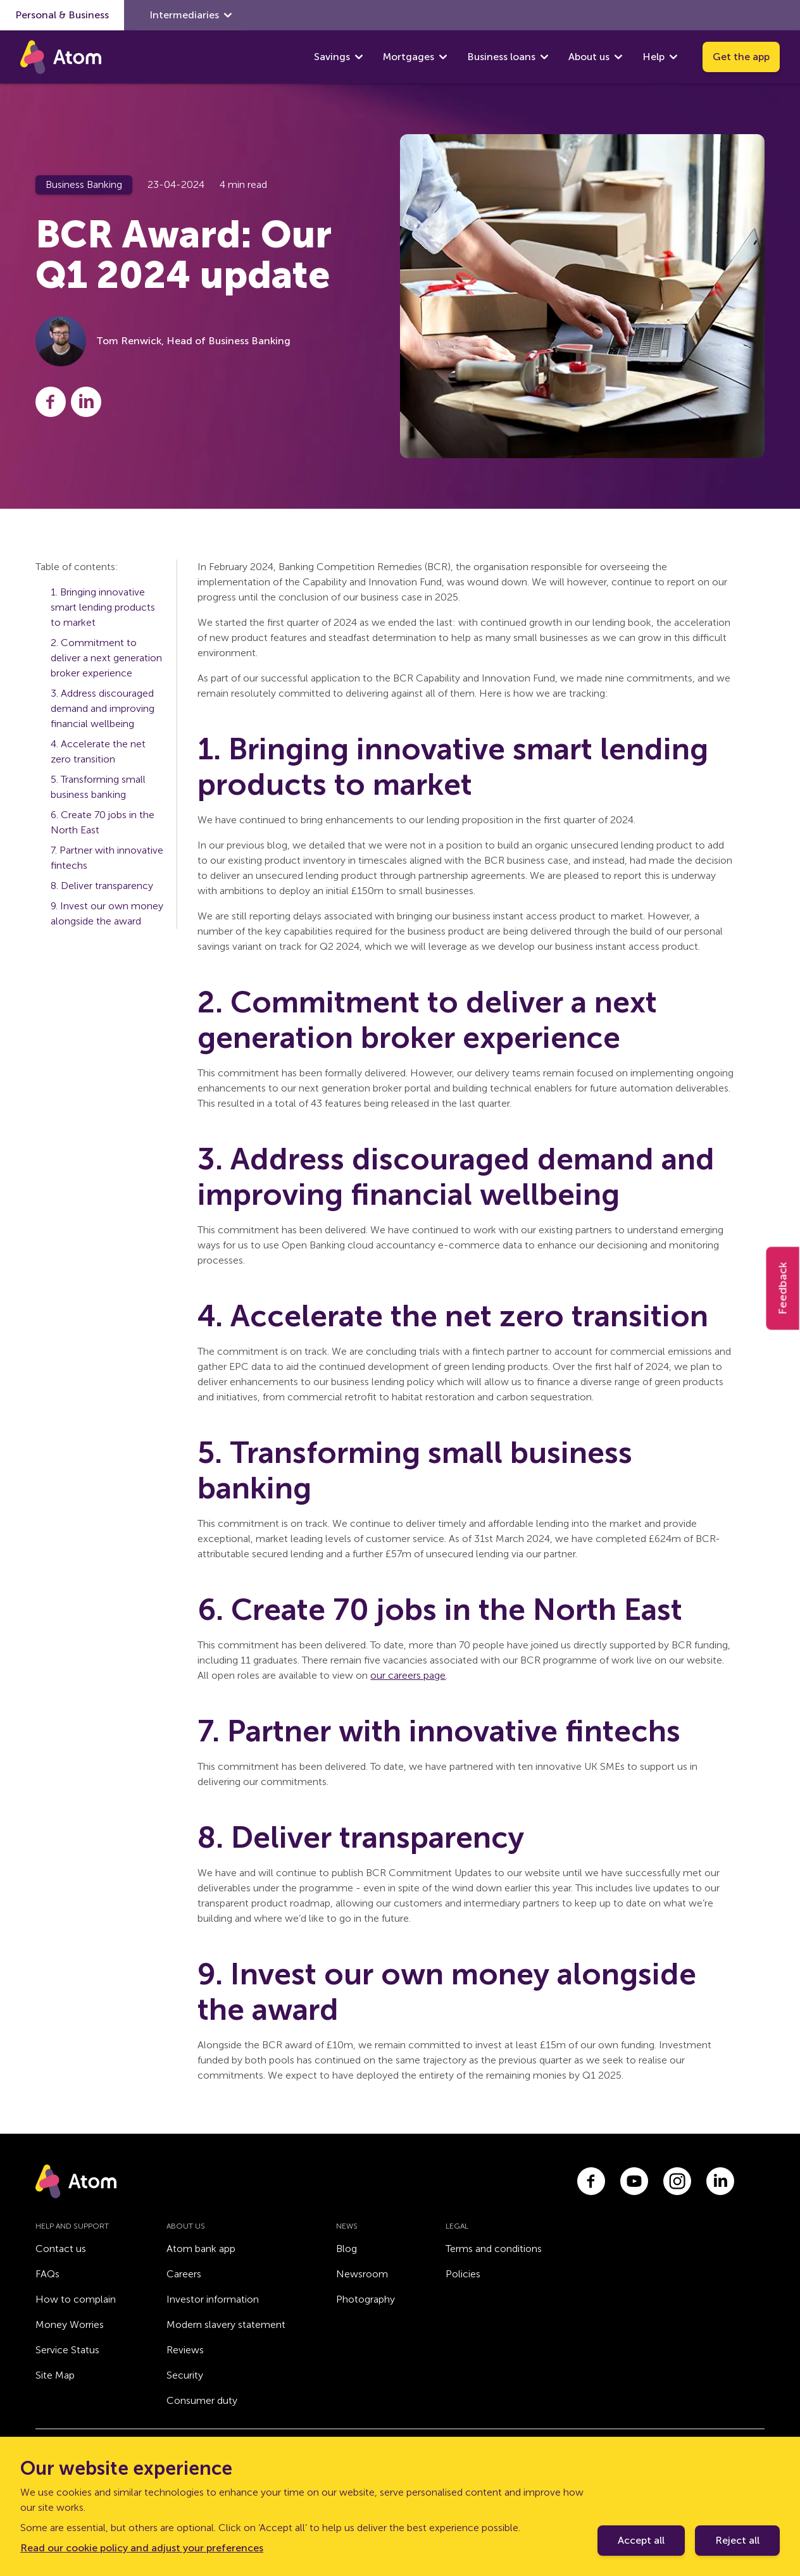 This screenshot has height=2576, width=800. I want to click on 8. Deliver transparency, so click(102, 886).